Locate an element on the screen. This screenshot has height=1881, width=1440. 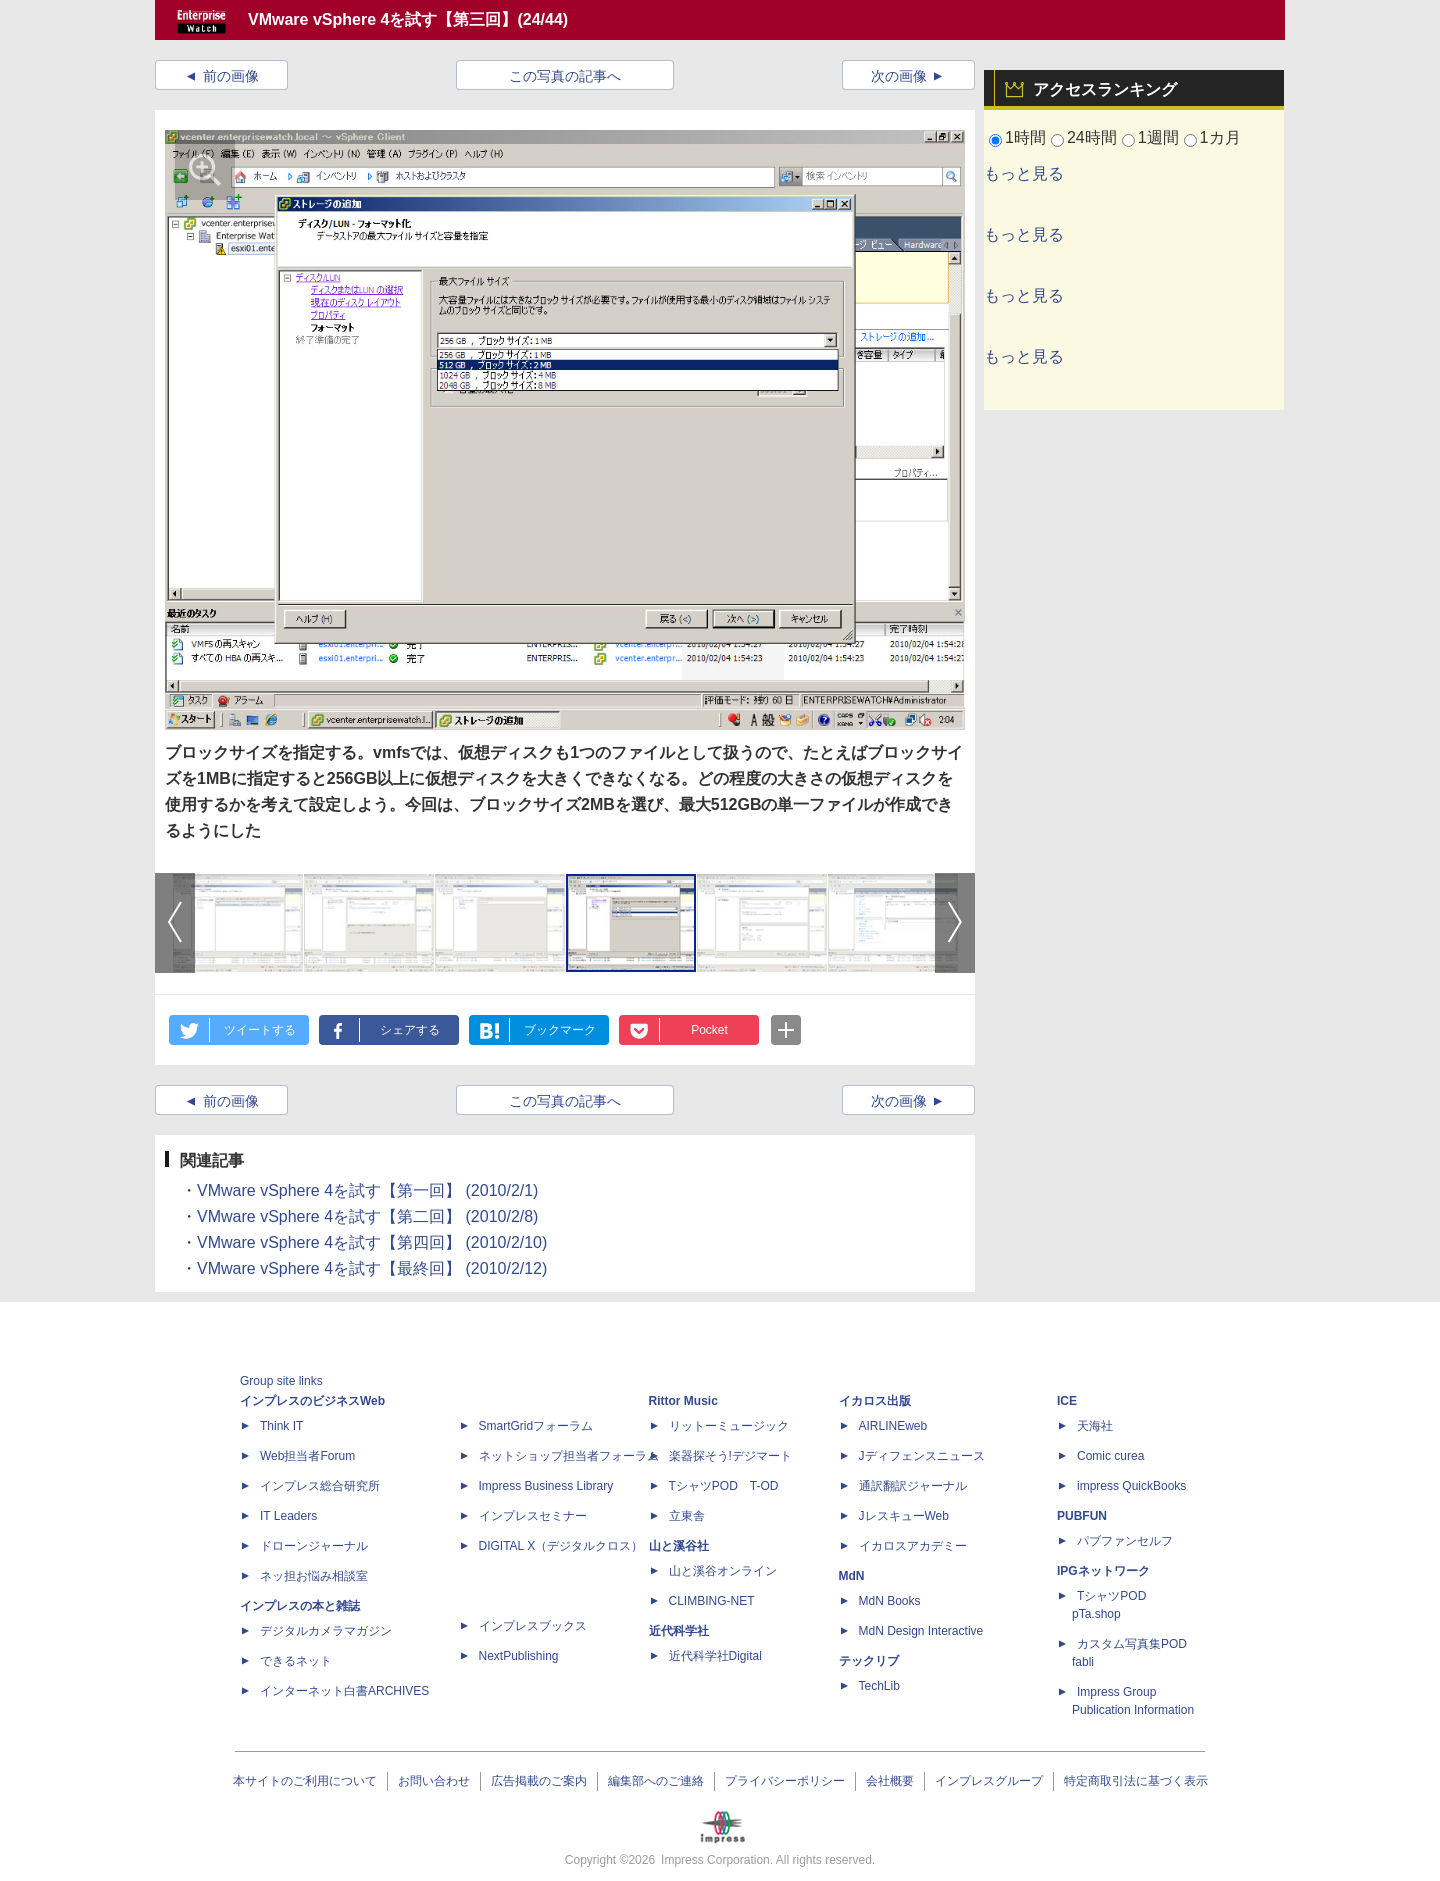
VMware vSphere 4を試す【最終回】 (2010/2/12) is located at coordinates (372, 1268).